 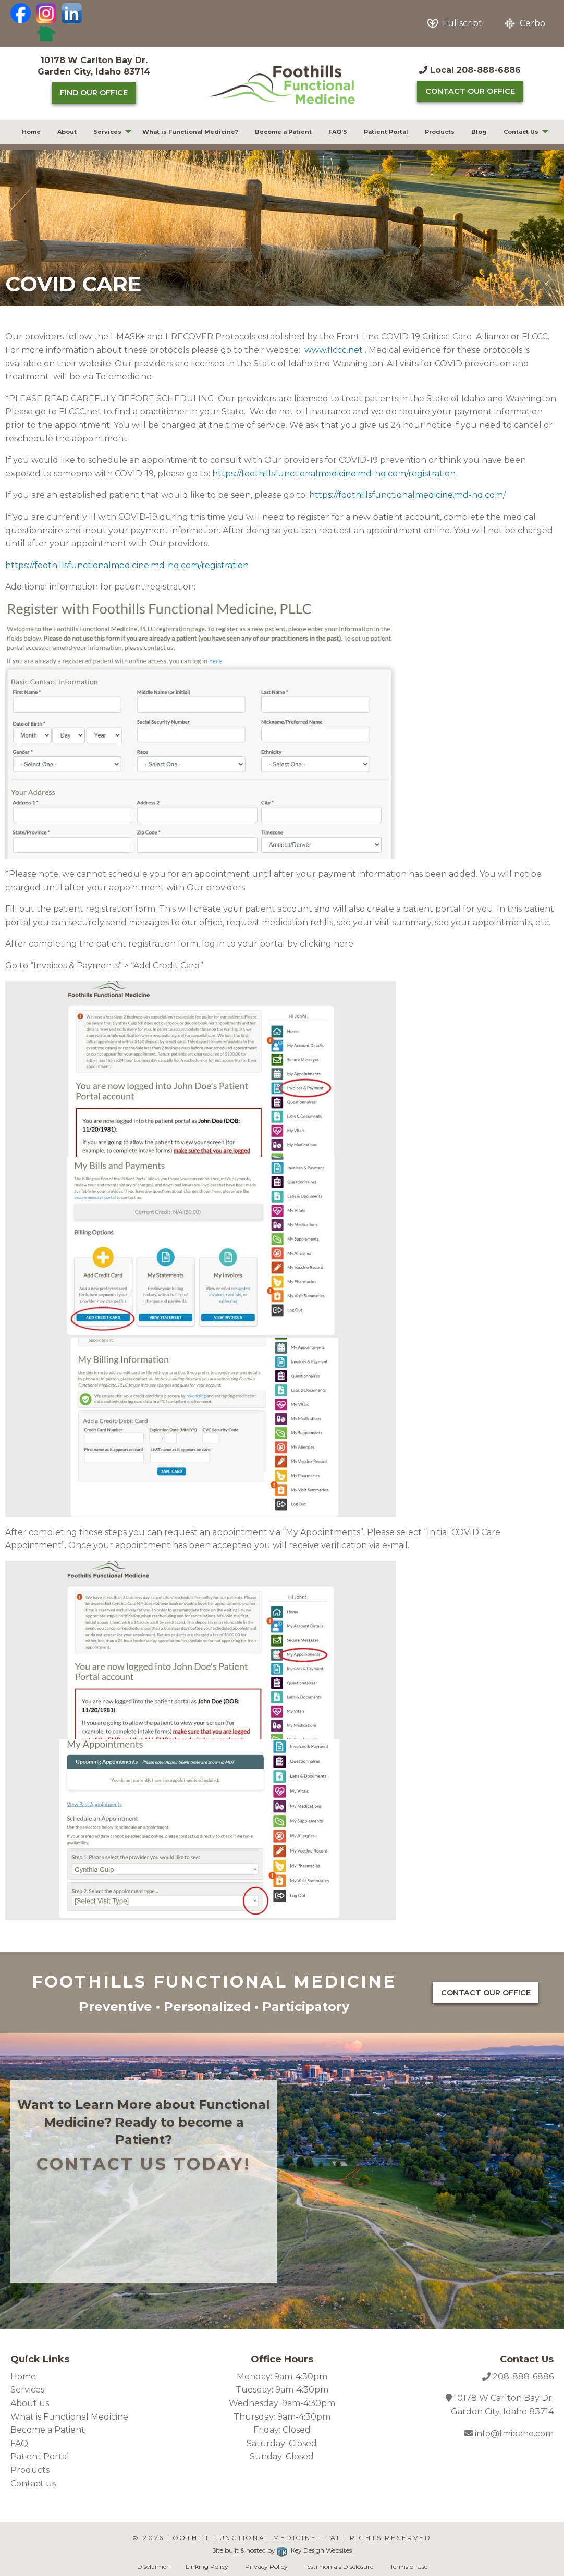 What do you see at coordinates (407, 495) in the screenshot?
I see `https://foothillsfunctionalmedicine.md-hq.com/` at bounding box center [407, 495].